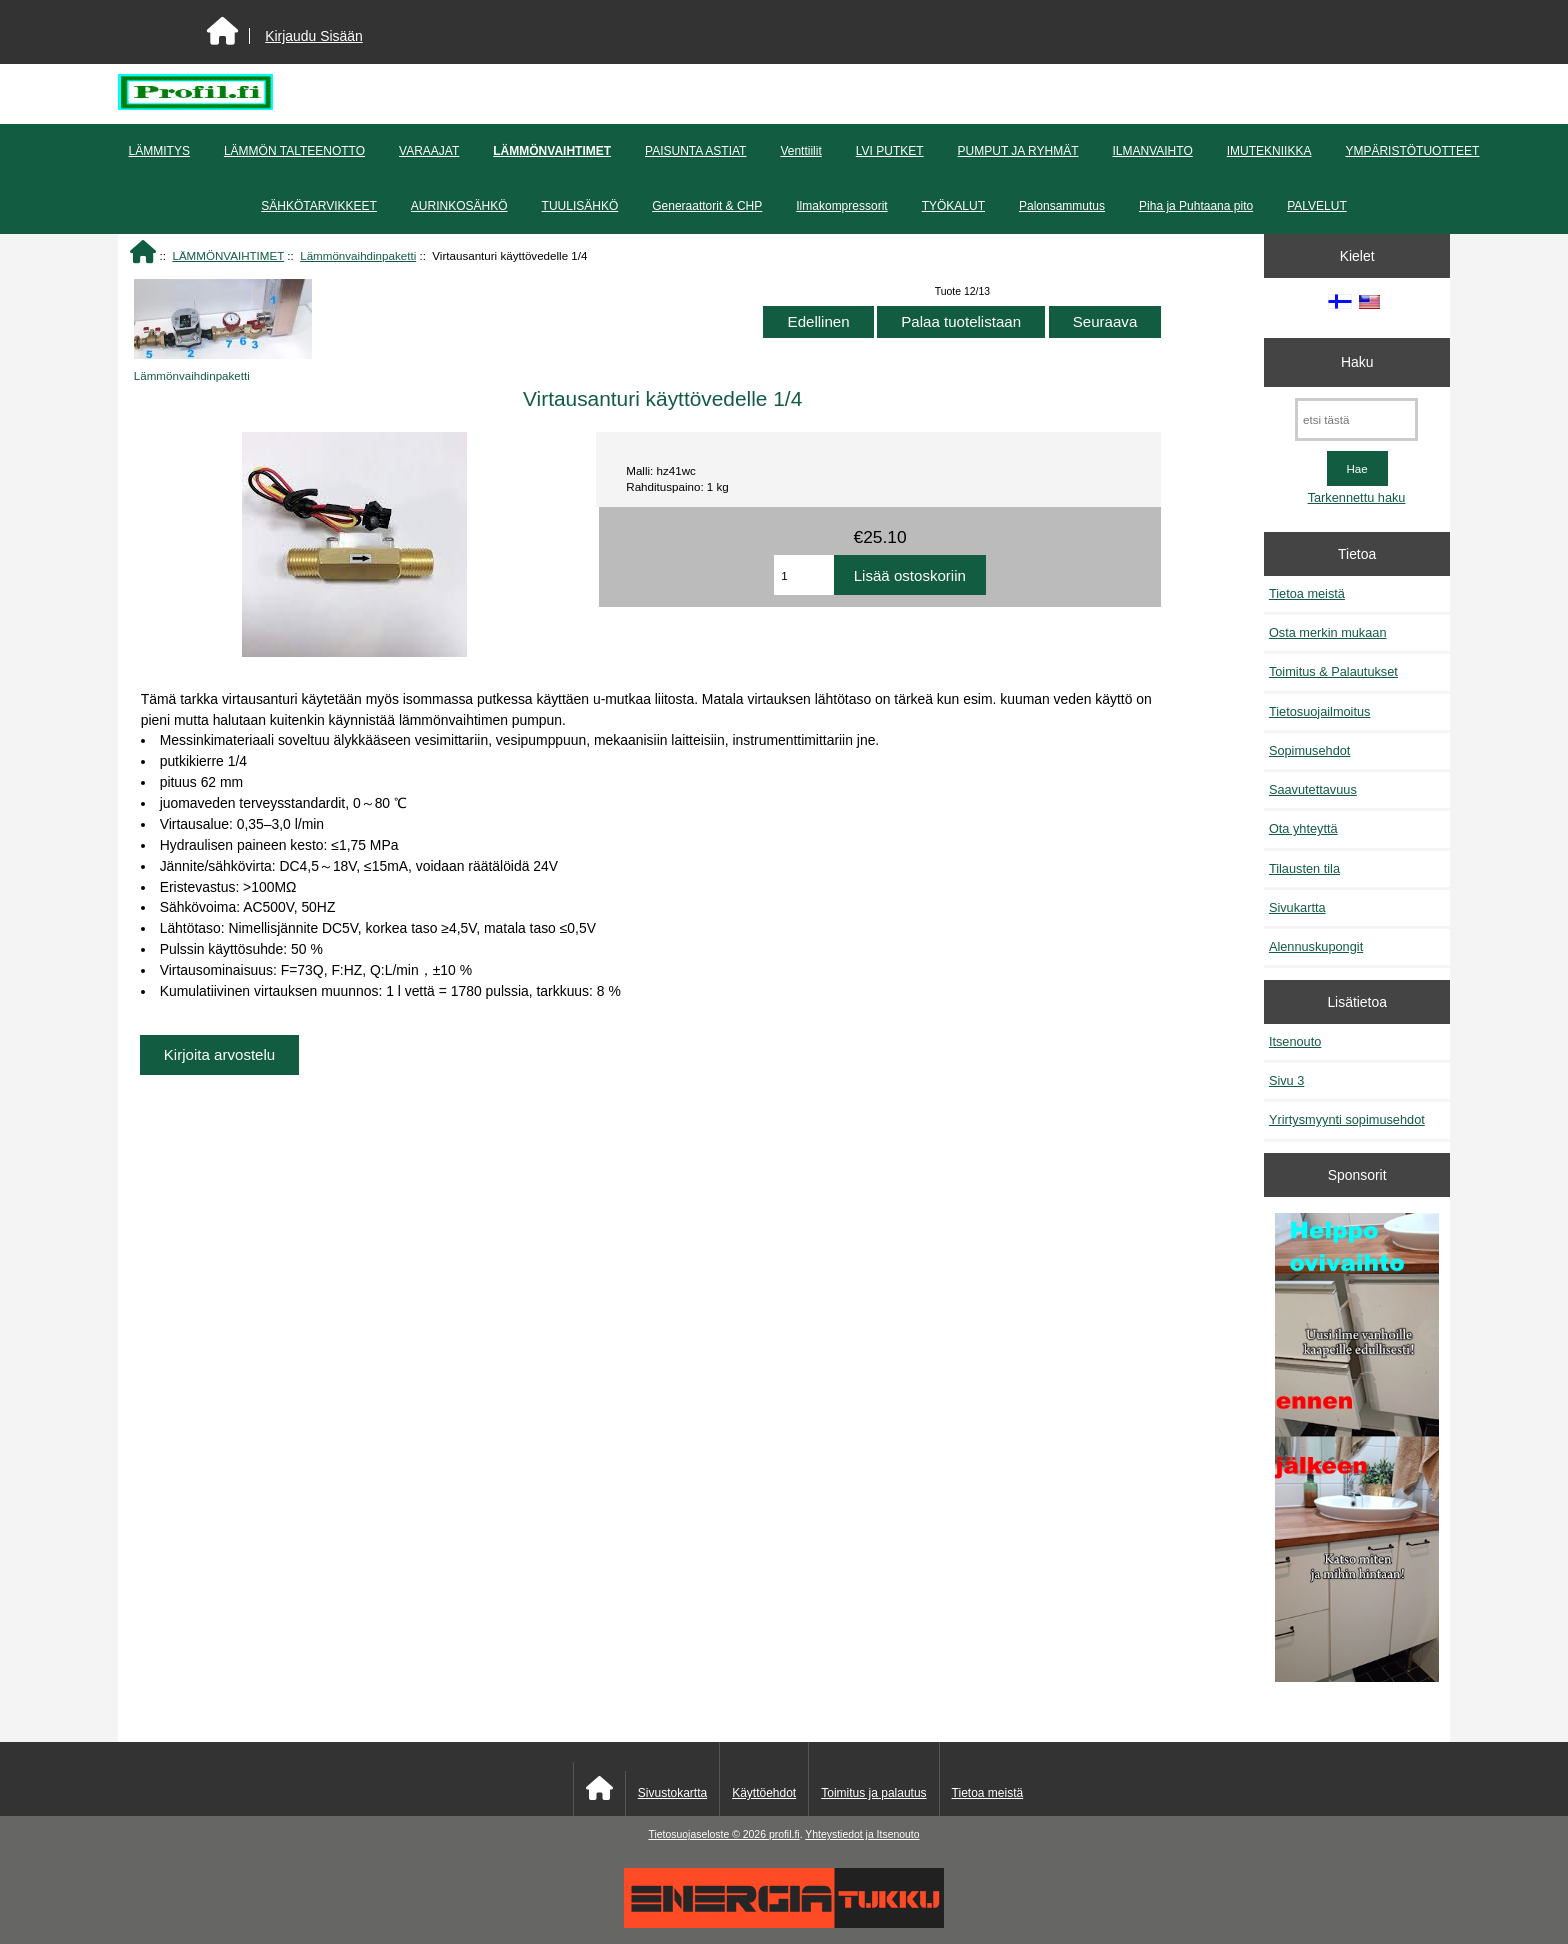 The height and width of the screenshot is (1944, 1568). I want to click on PAISUNTA ASTIAT, so click(695, 151).